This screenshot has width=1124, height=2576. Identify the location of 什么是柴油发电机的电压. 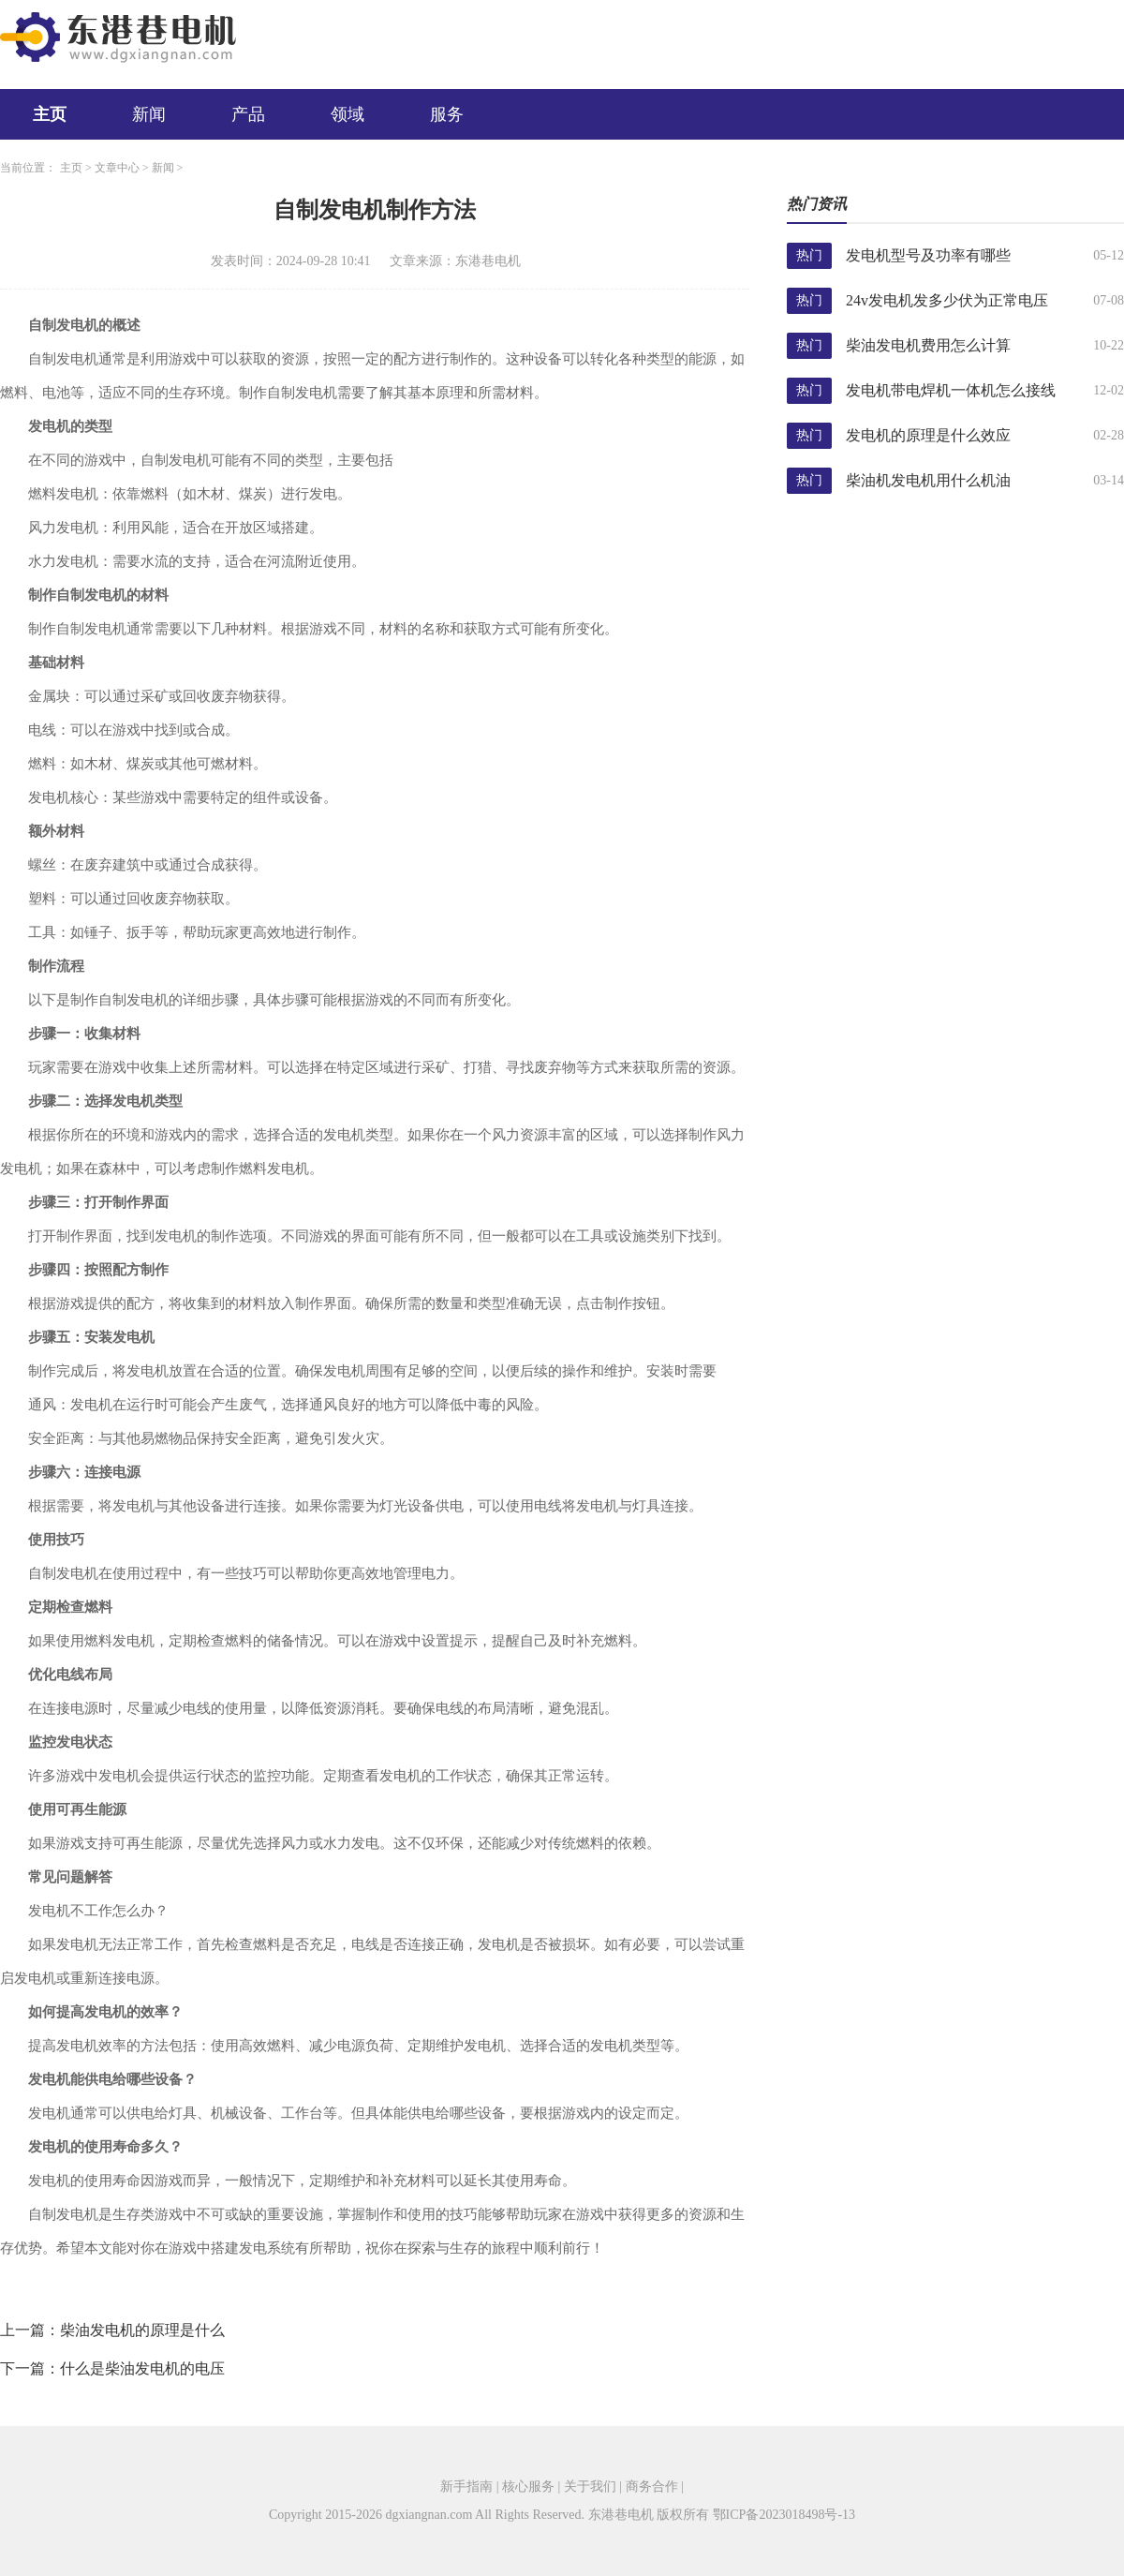
(142, 2368).